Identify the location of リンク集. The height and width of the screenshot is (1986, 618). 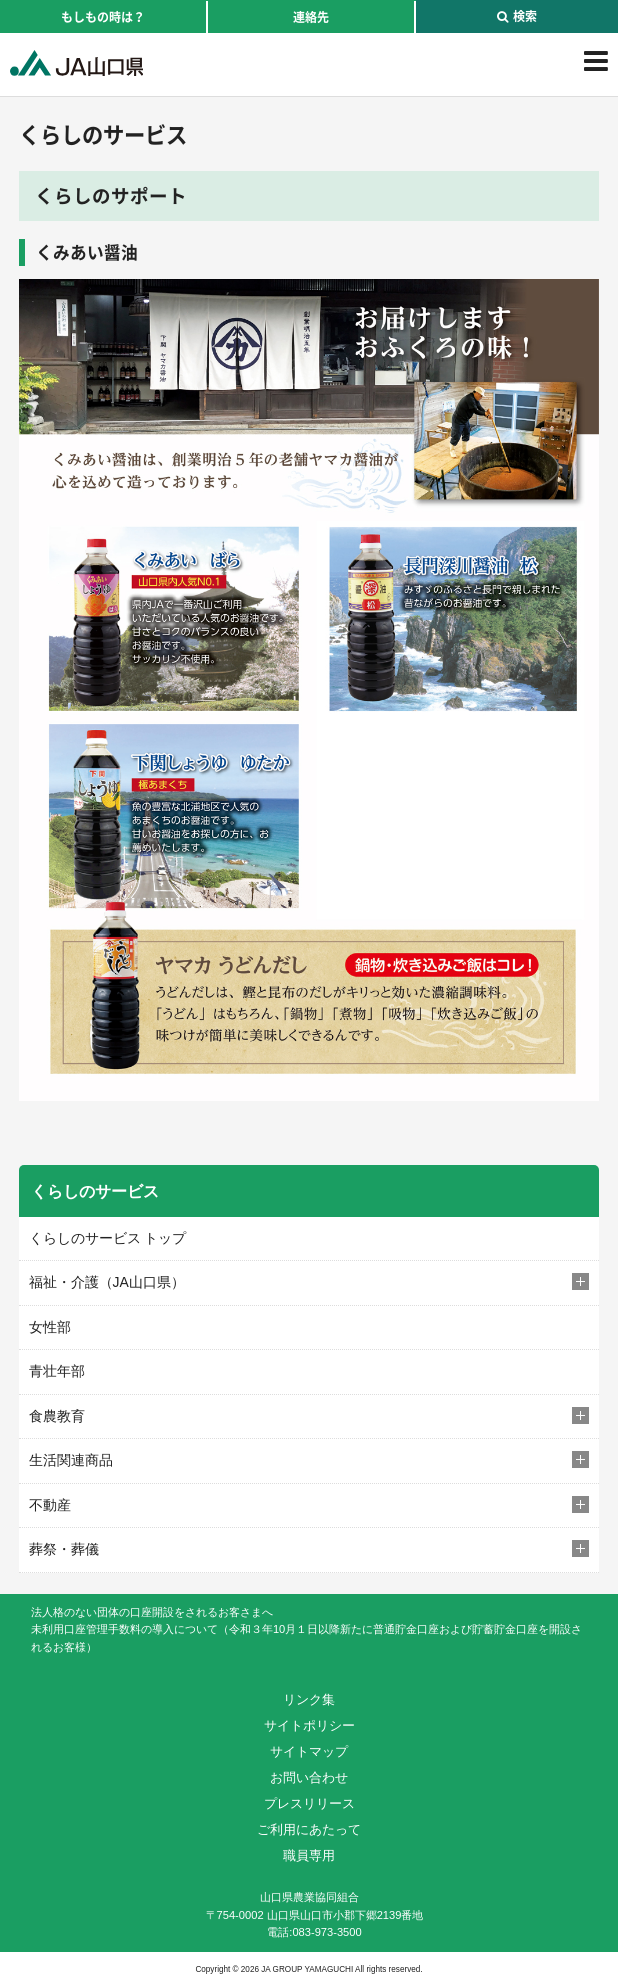
(309, 1699).